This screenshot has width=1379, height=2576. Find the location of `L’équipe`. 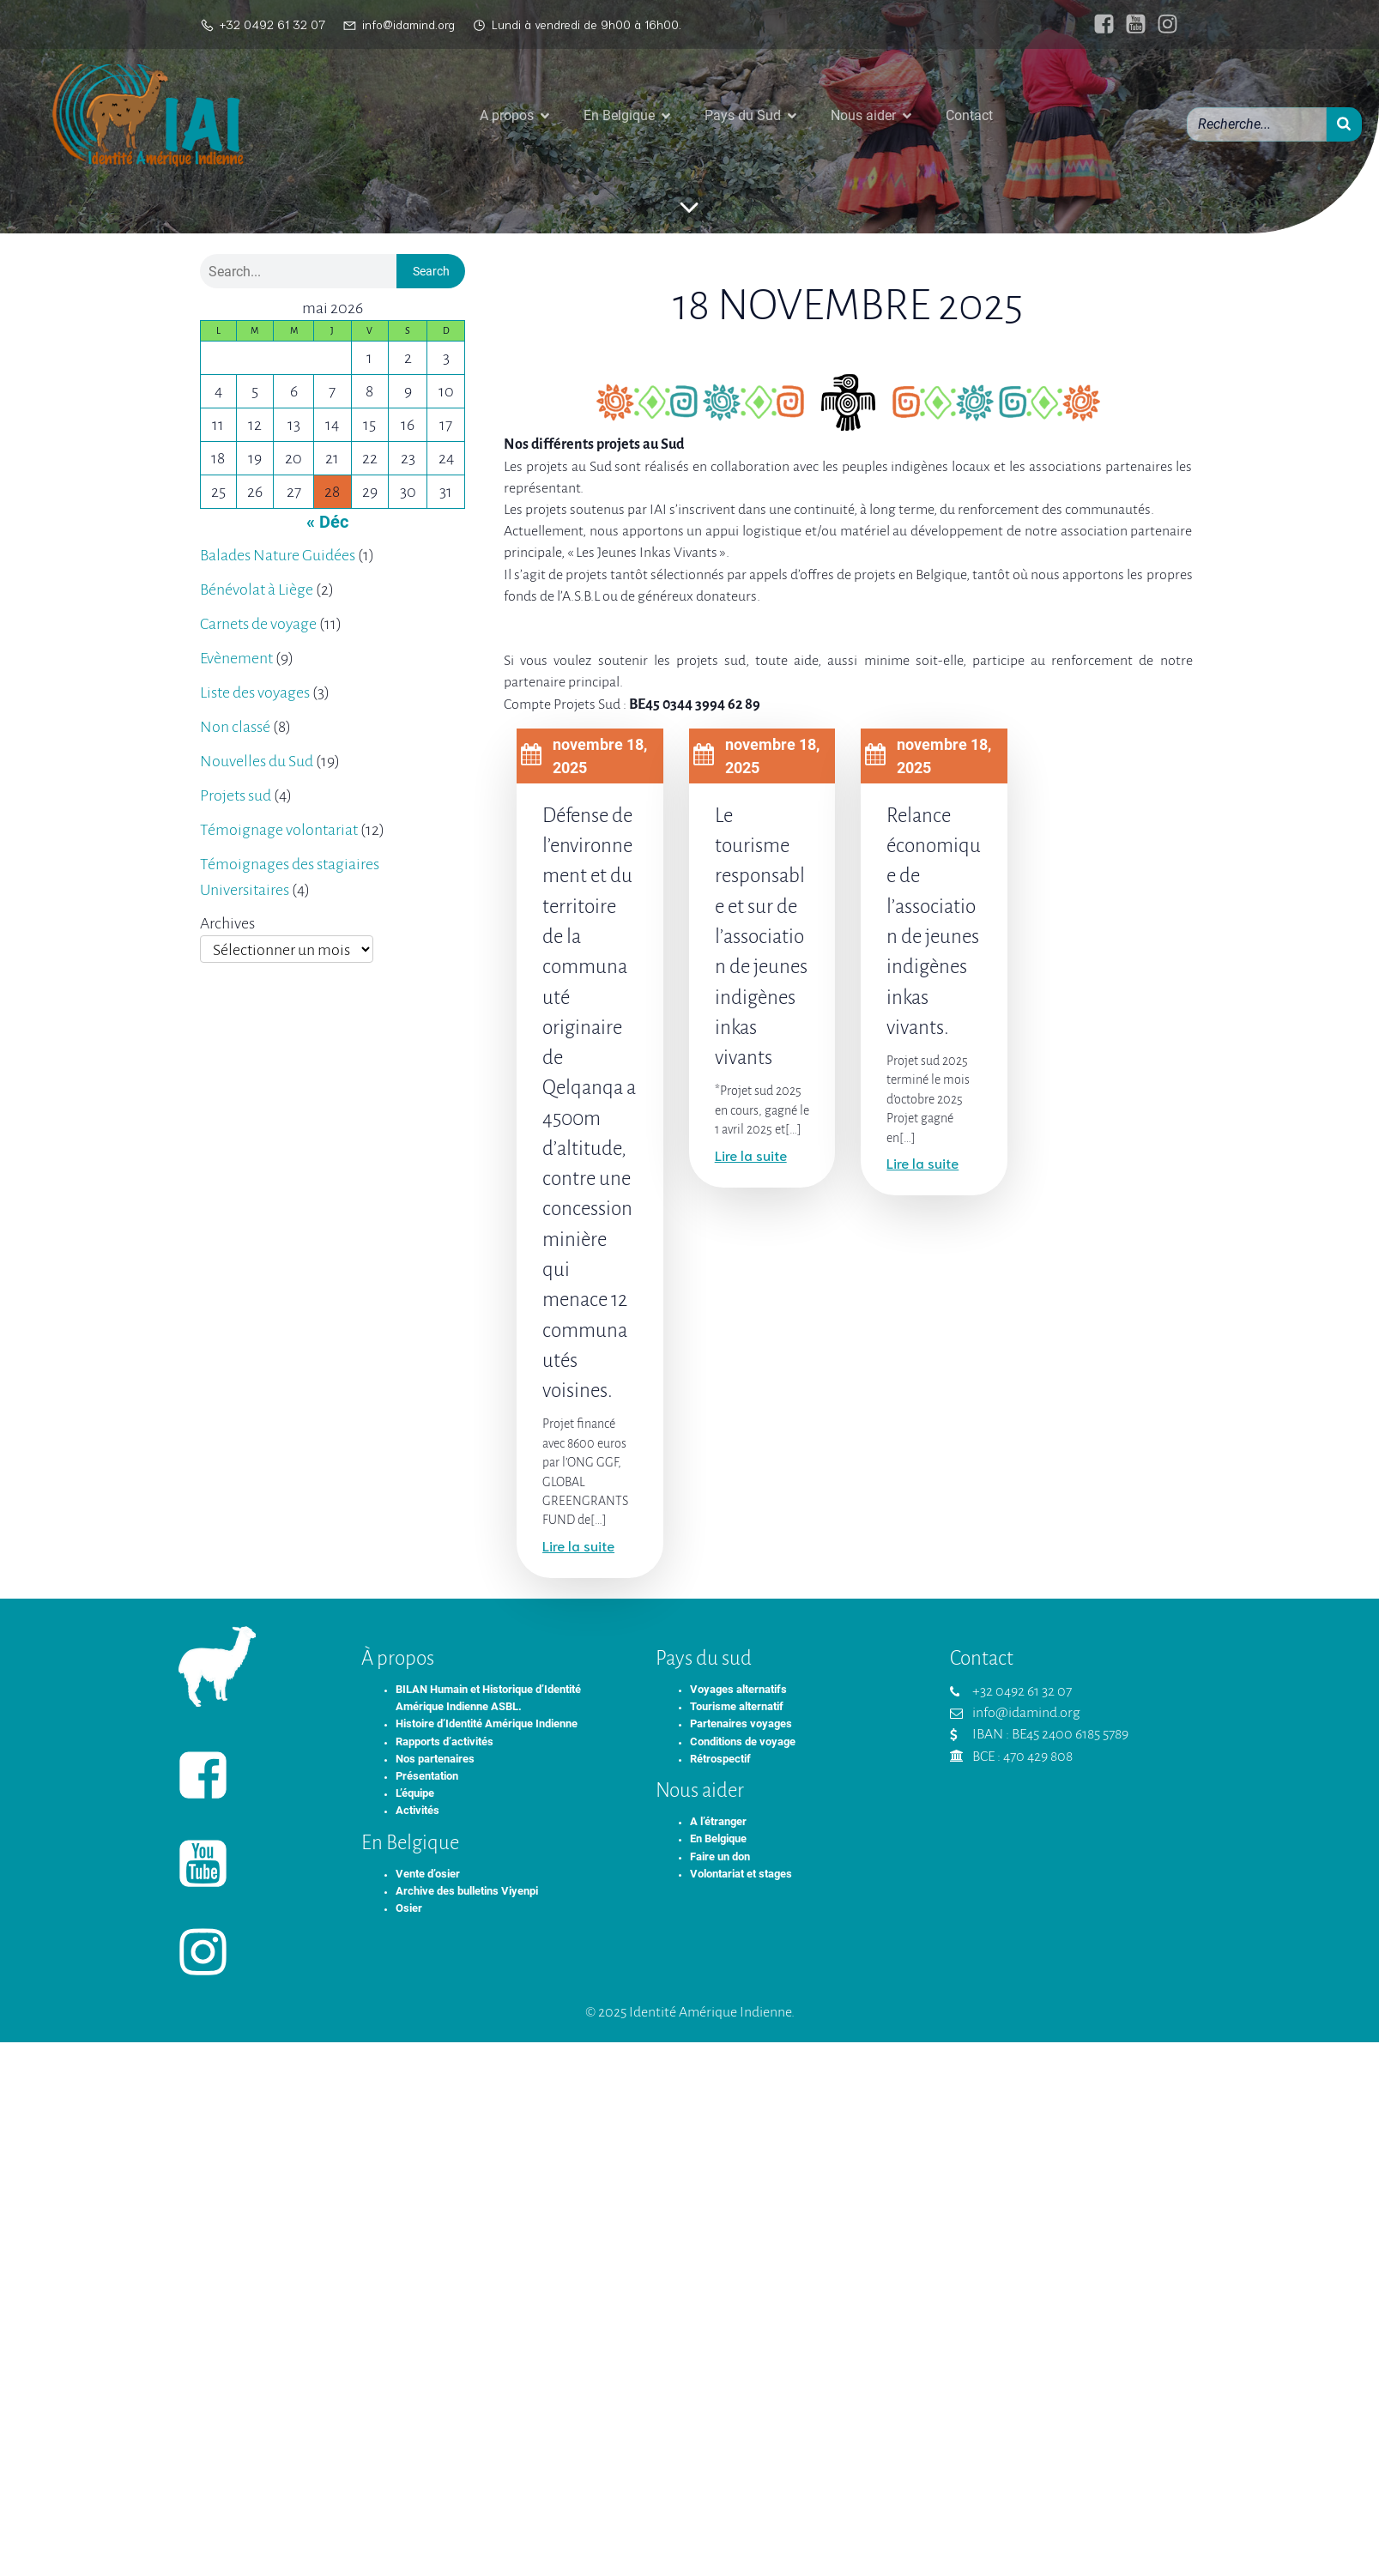

L’équipe is located at coordinates (415, 1793).